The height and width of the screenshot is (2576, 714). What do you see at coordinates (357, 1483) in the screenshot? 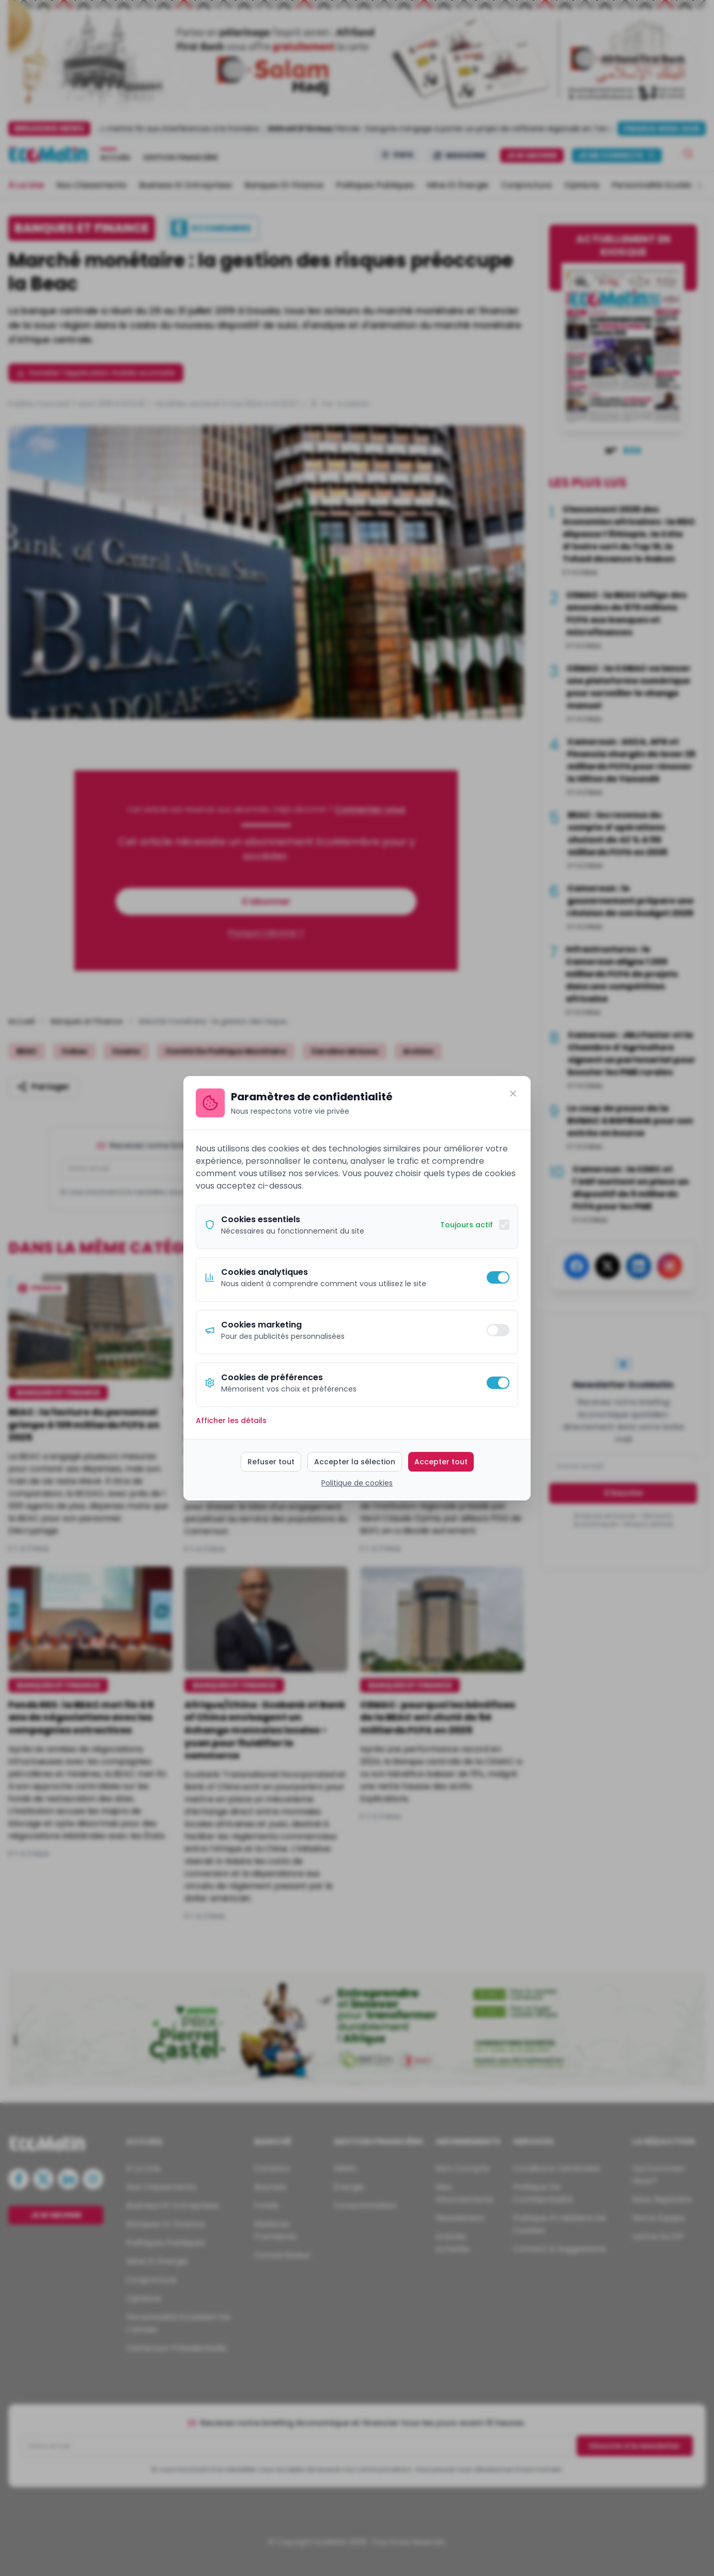
I see `Politique de cookies` at bounding box center [357, 1483].